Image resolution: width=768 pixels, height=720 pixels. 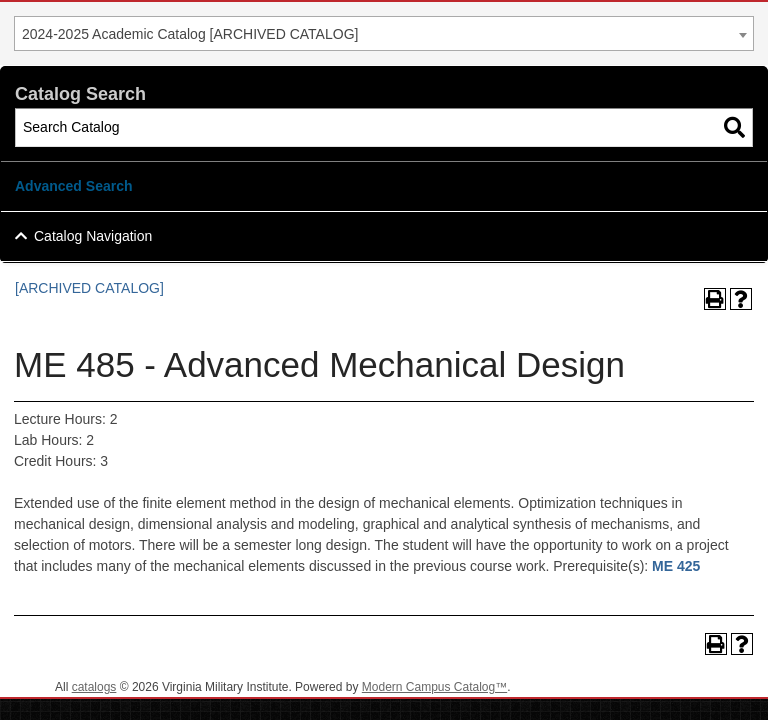 What do you see at coordinates (190, 34) in the screenshot?
I see `2024-2025 Academic Catalog [ARCHIVED CATALOG] [textbox]` at bounding box center [190, 34].